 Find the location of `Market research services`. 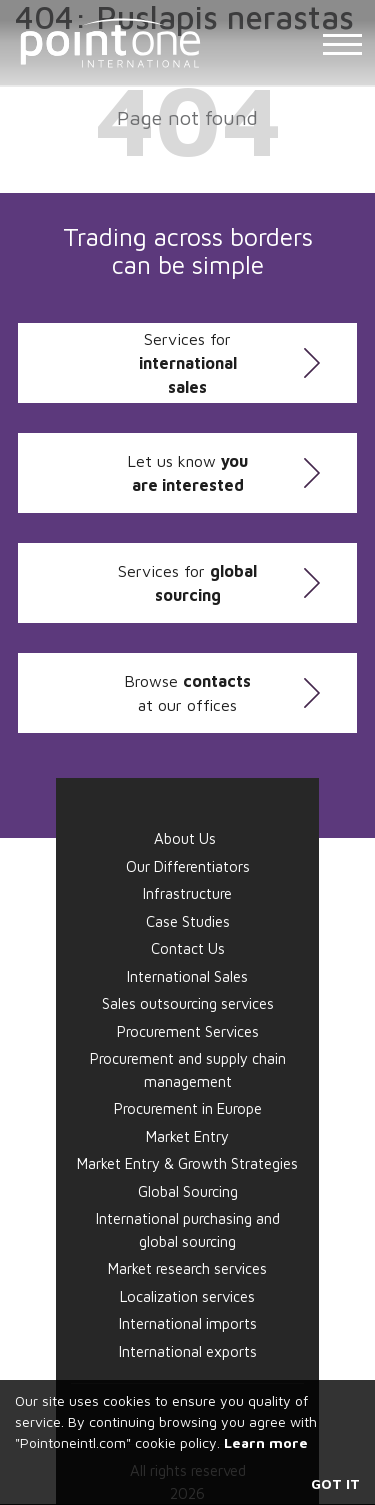

Market research services is located at coordinates (187, 1268).